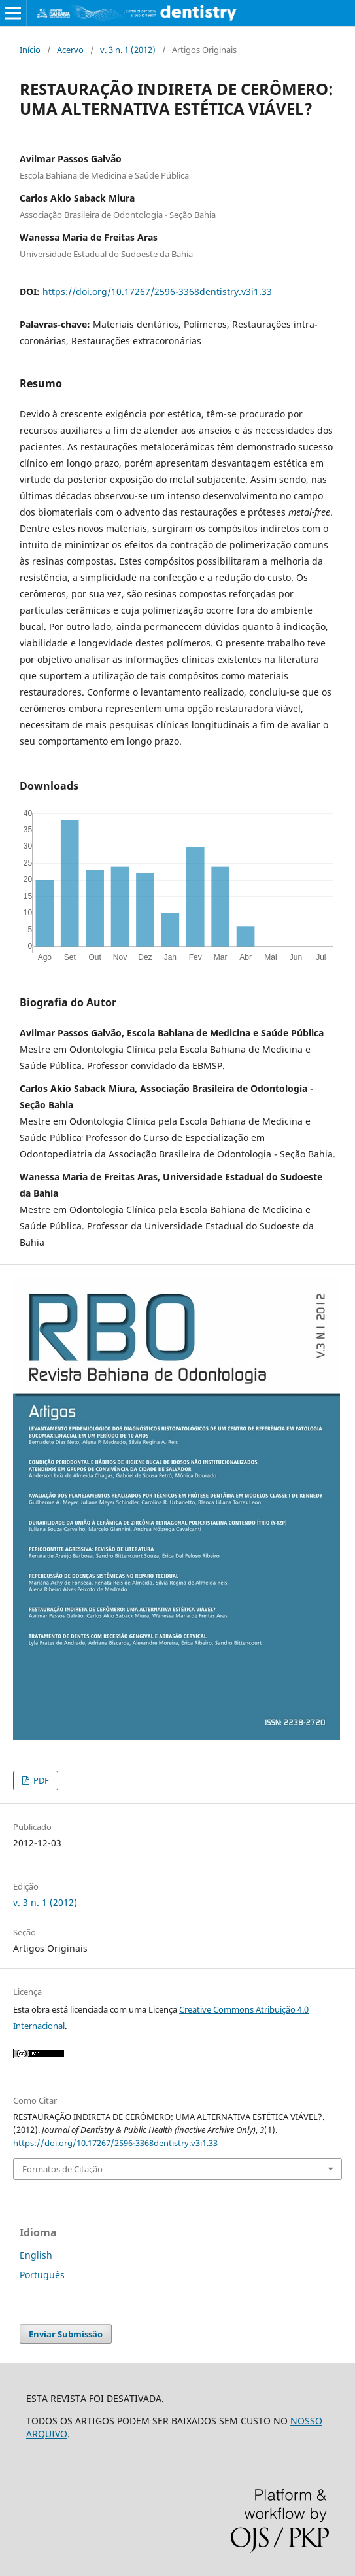 The image size is (355, 2576). What do you see at coordinates (62, 2169) in the screenshot?
I see `Formatos de Citação` at bounding box center [62, 2169].